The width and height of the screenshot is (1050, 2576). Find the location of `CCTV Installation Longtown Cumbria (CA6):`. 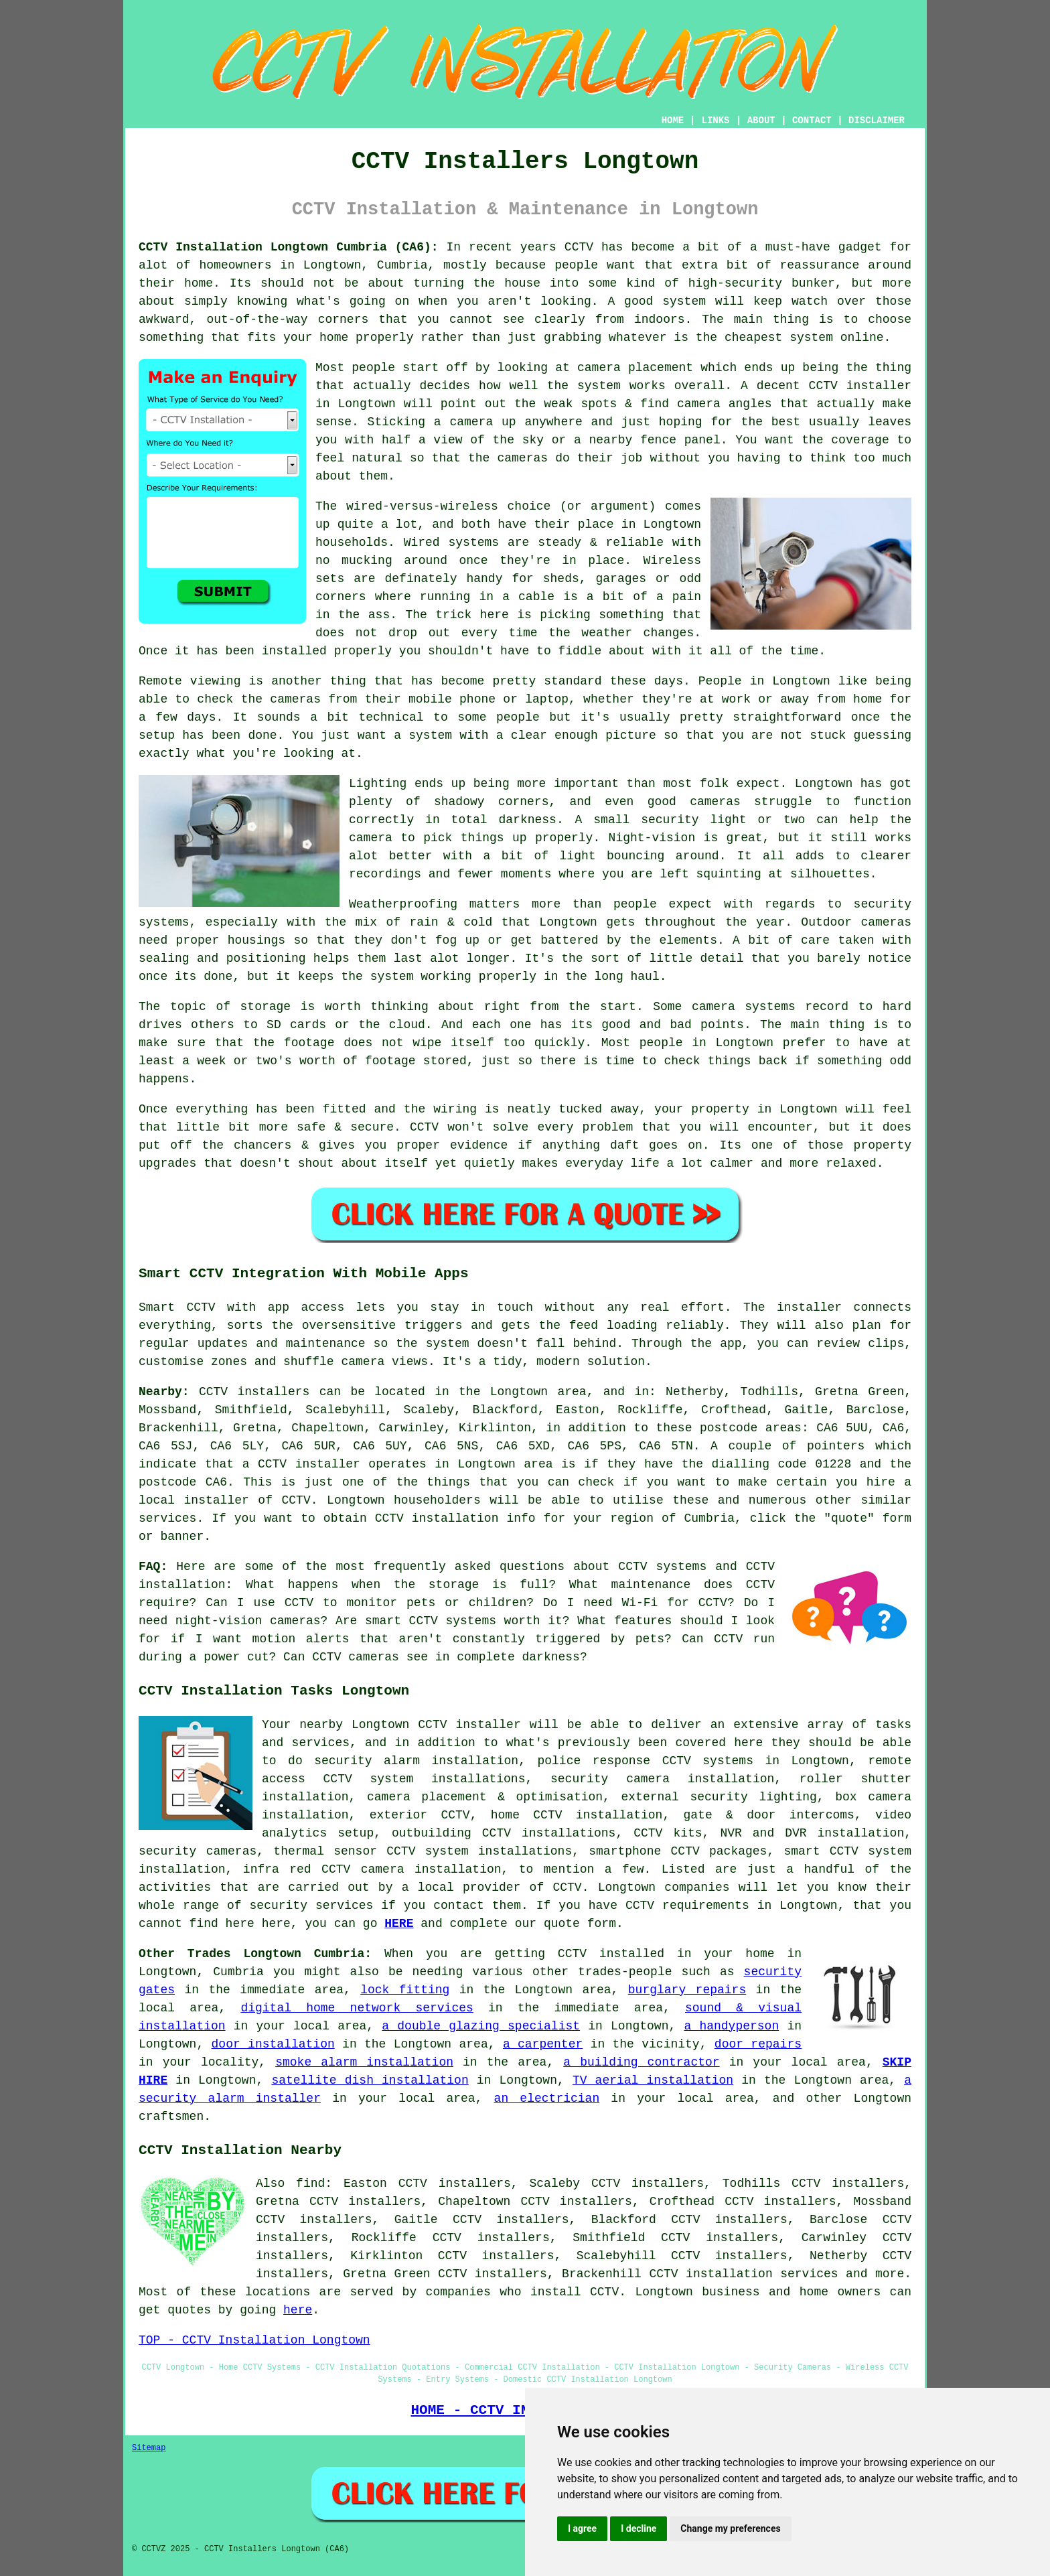

CCTV Installation Longtown Cumbria (CA6): is located at coordinates (289, 247).